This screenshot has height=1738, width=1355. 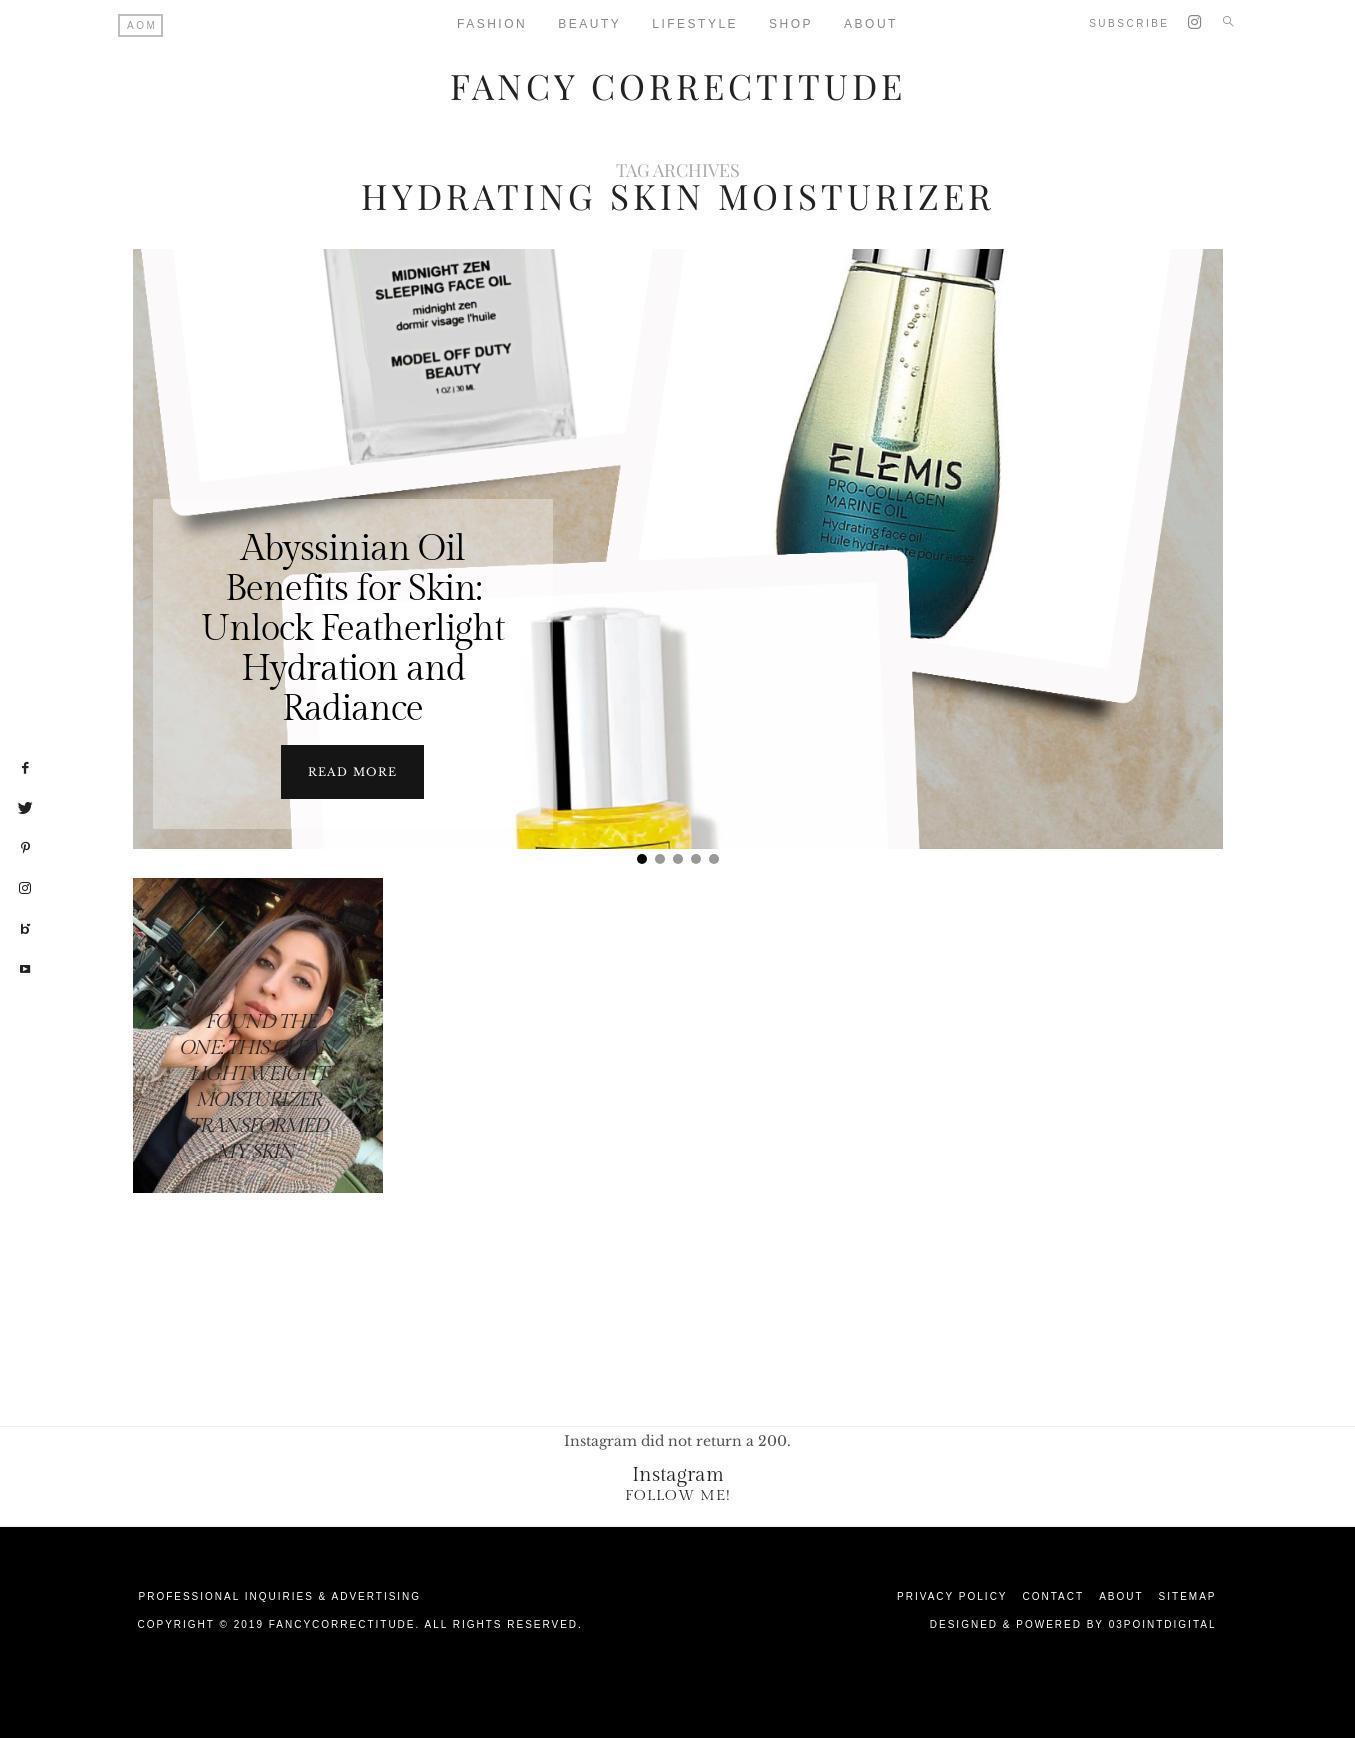 What do you see at coordinates (492, 24) in the screenshot?
I see `Fashion` at bounding box center [492, 24].